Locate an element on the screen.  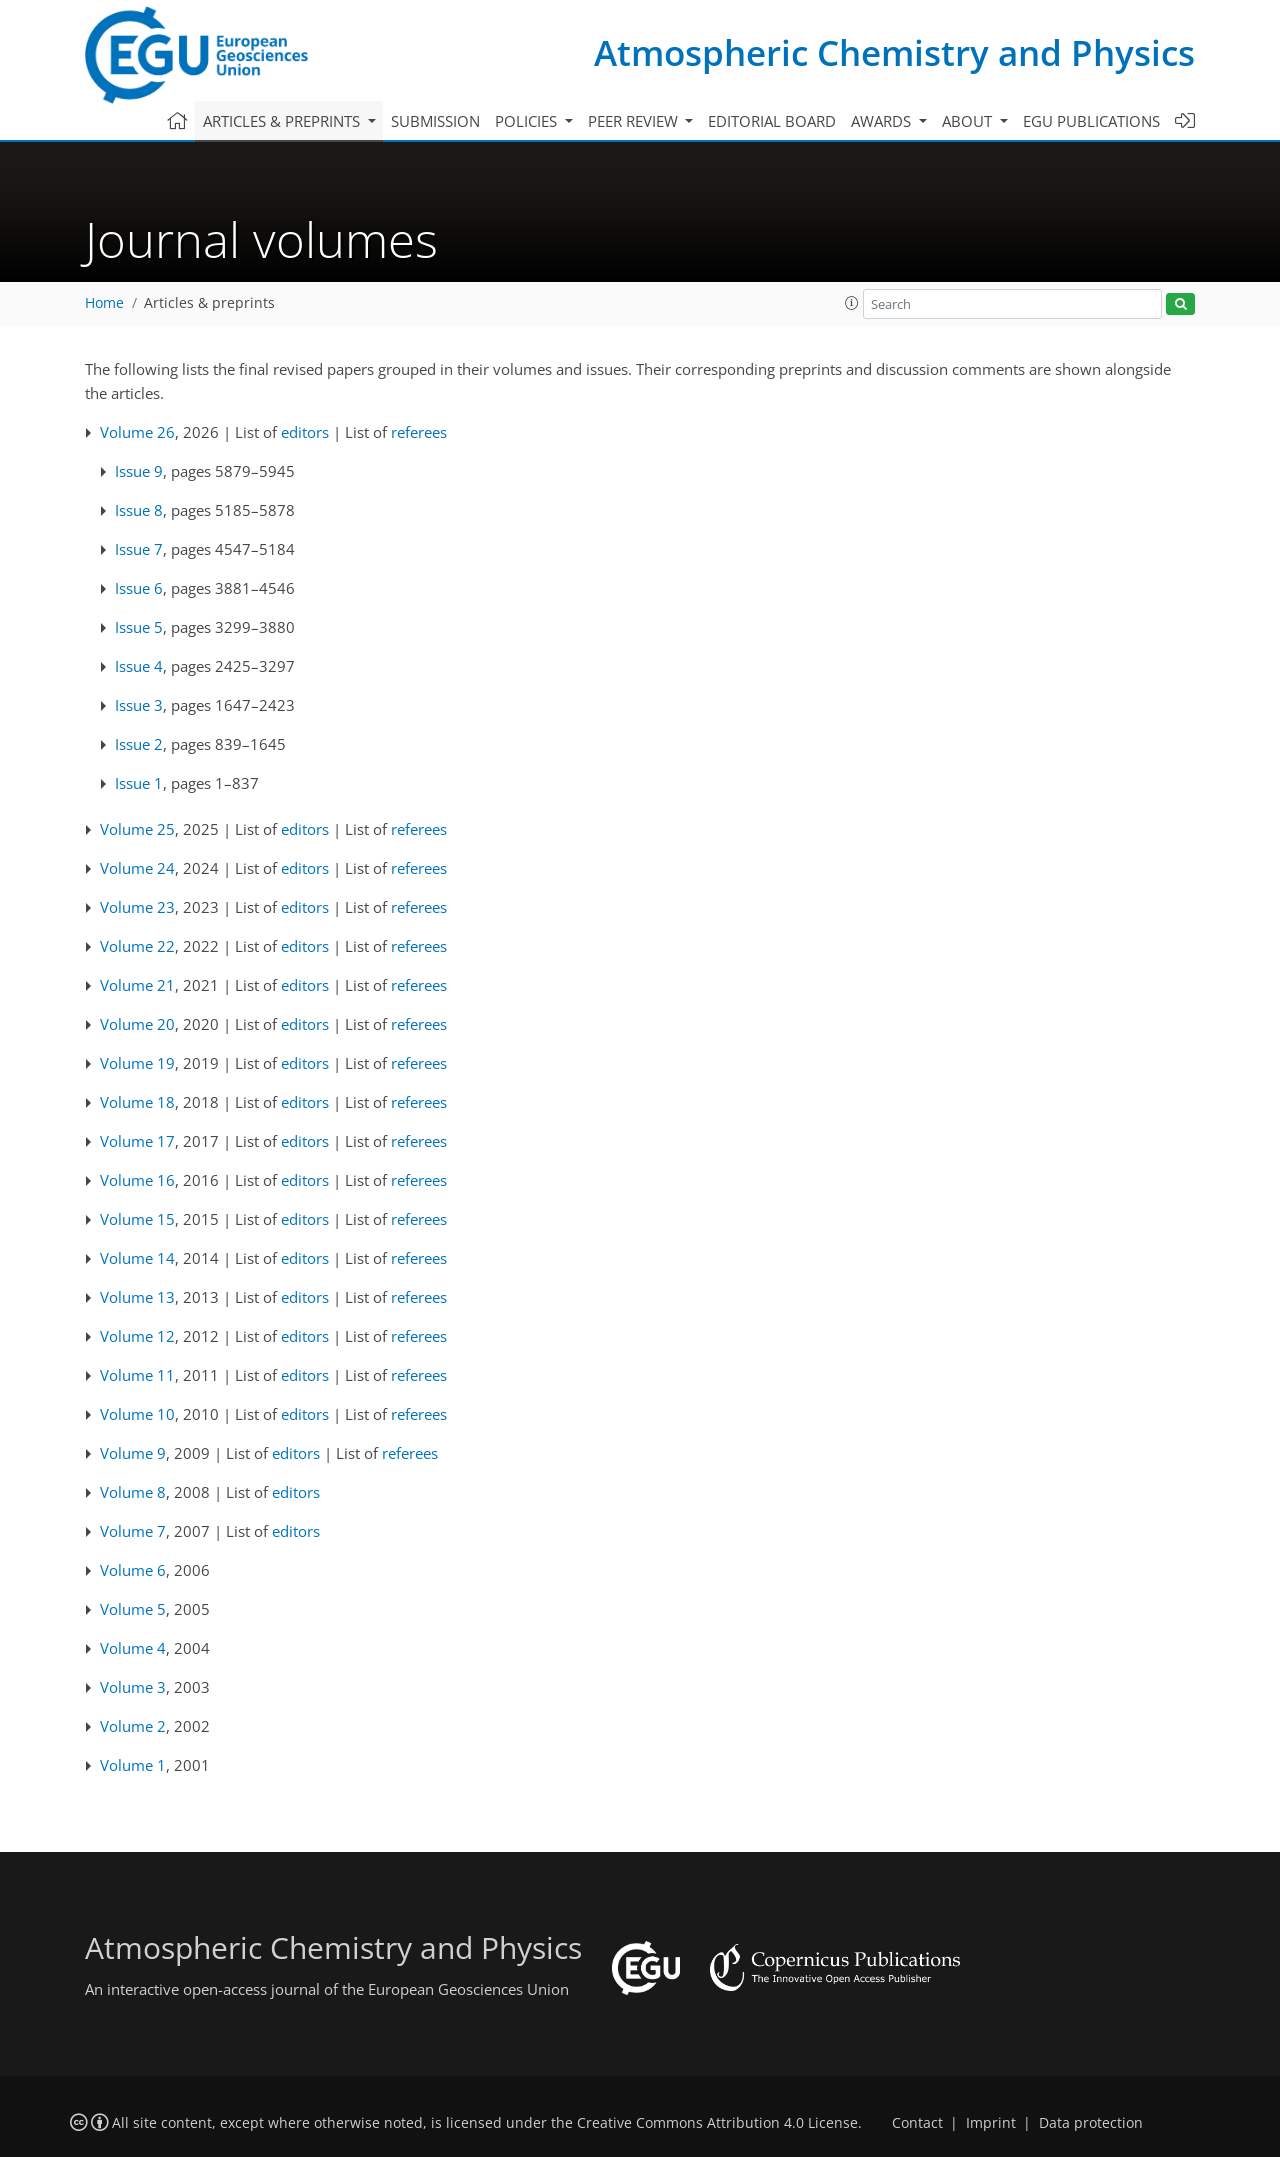
Volume 6 is located at coordinates (133, 1570).